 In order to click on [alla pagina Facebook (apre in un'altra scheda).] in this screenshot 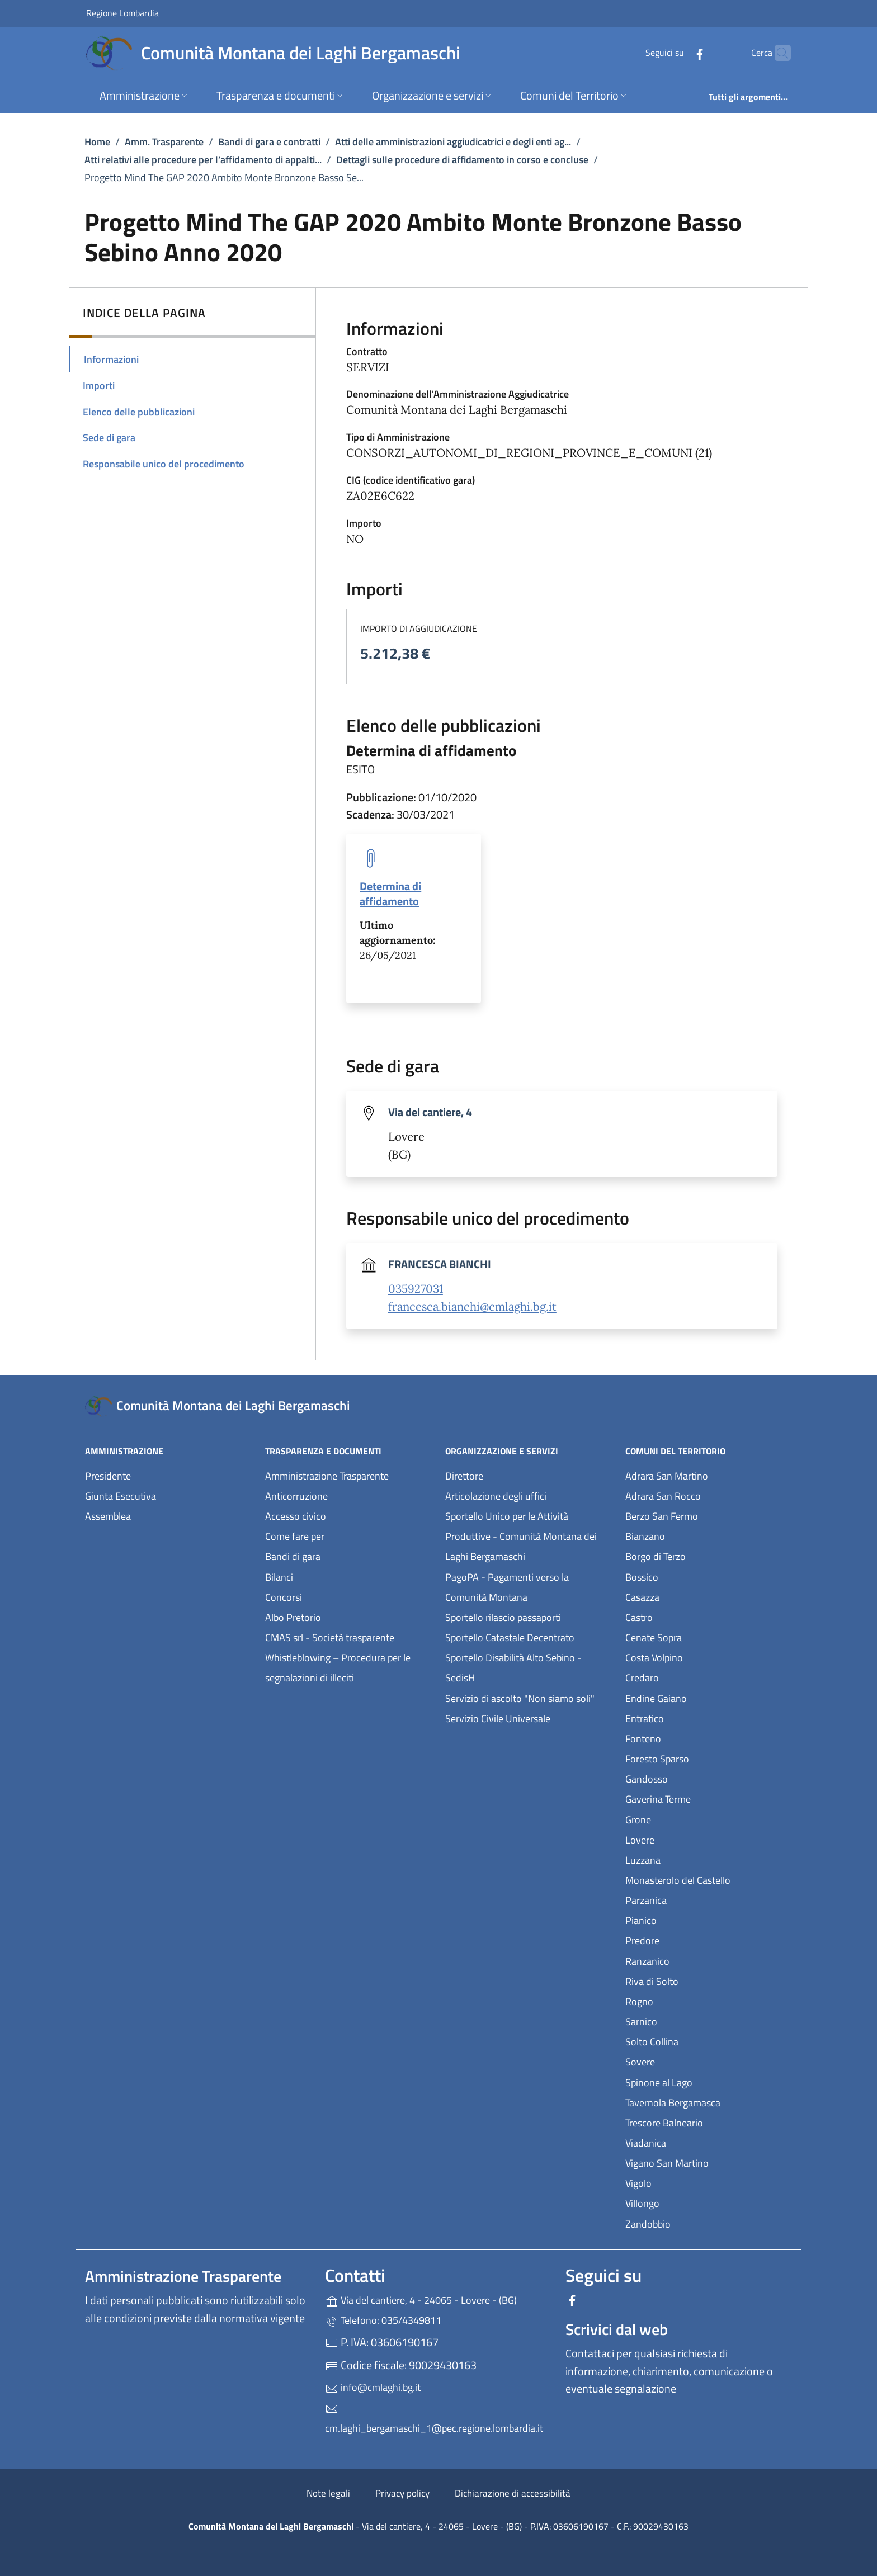, I will do `click(678, 53)`.